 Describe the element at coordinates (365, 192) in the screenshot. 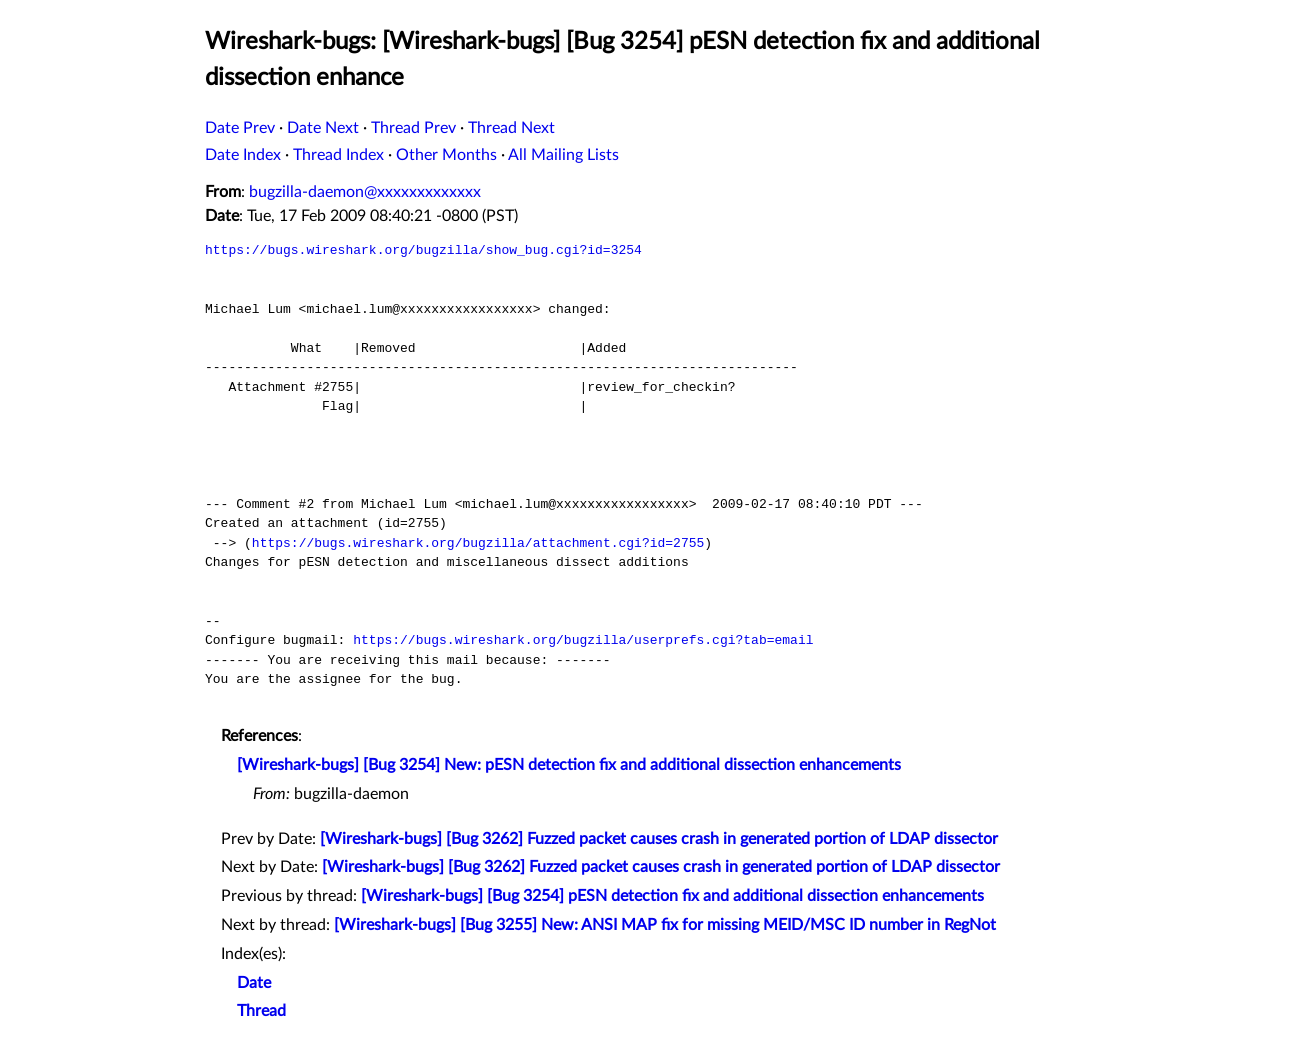

I see `bugzilla-daemon@xxxxxxxxxxxxx` at that location.